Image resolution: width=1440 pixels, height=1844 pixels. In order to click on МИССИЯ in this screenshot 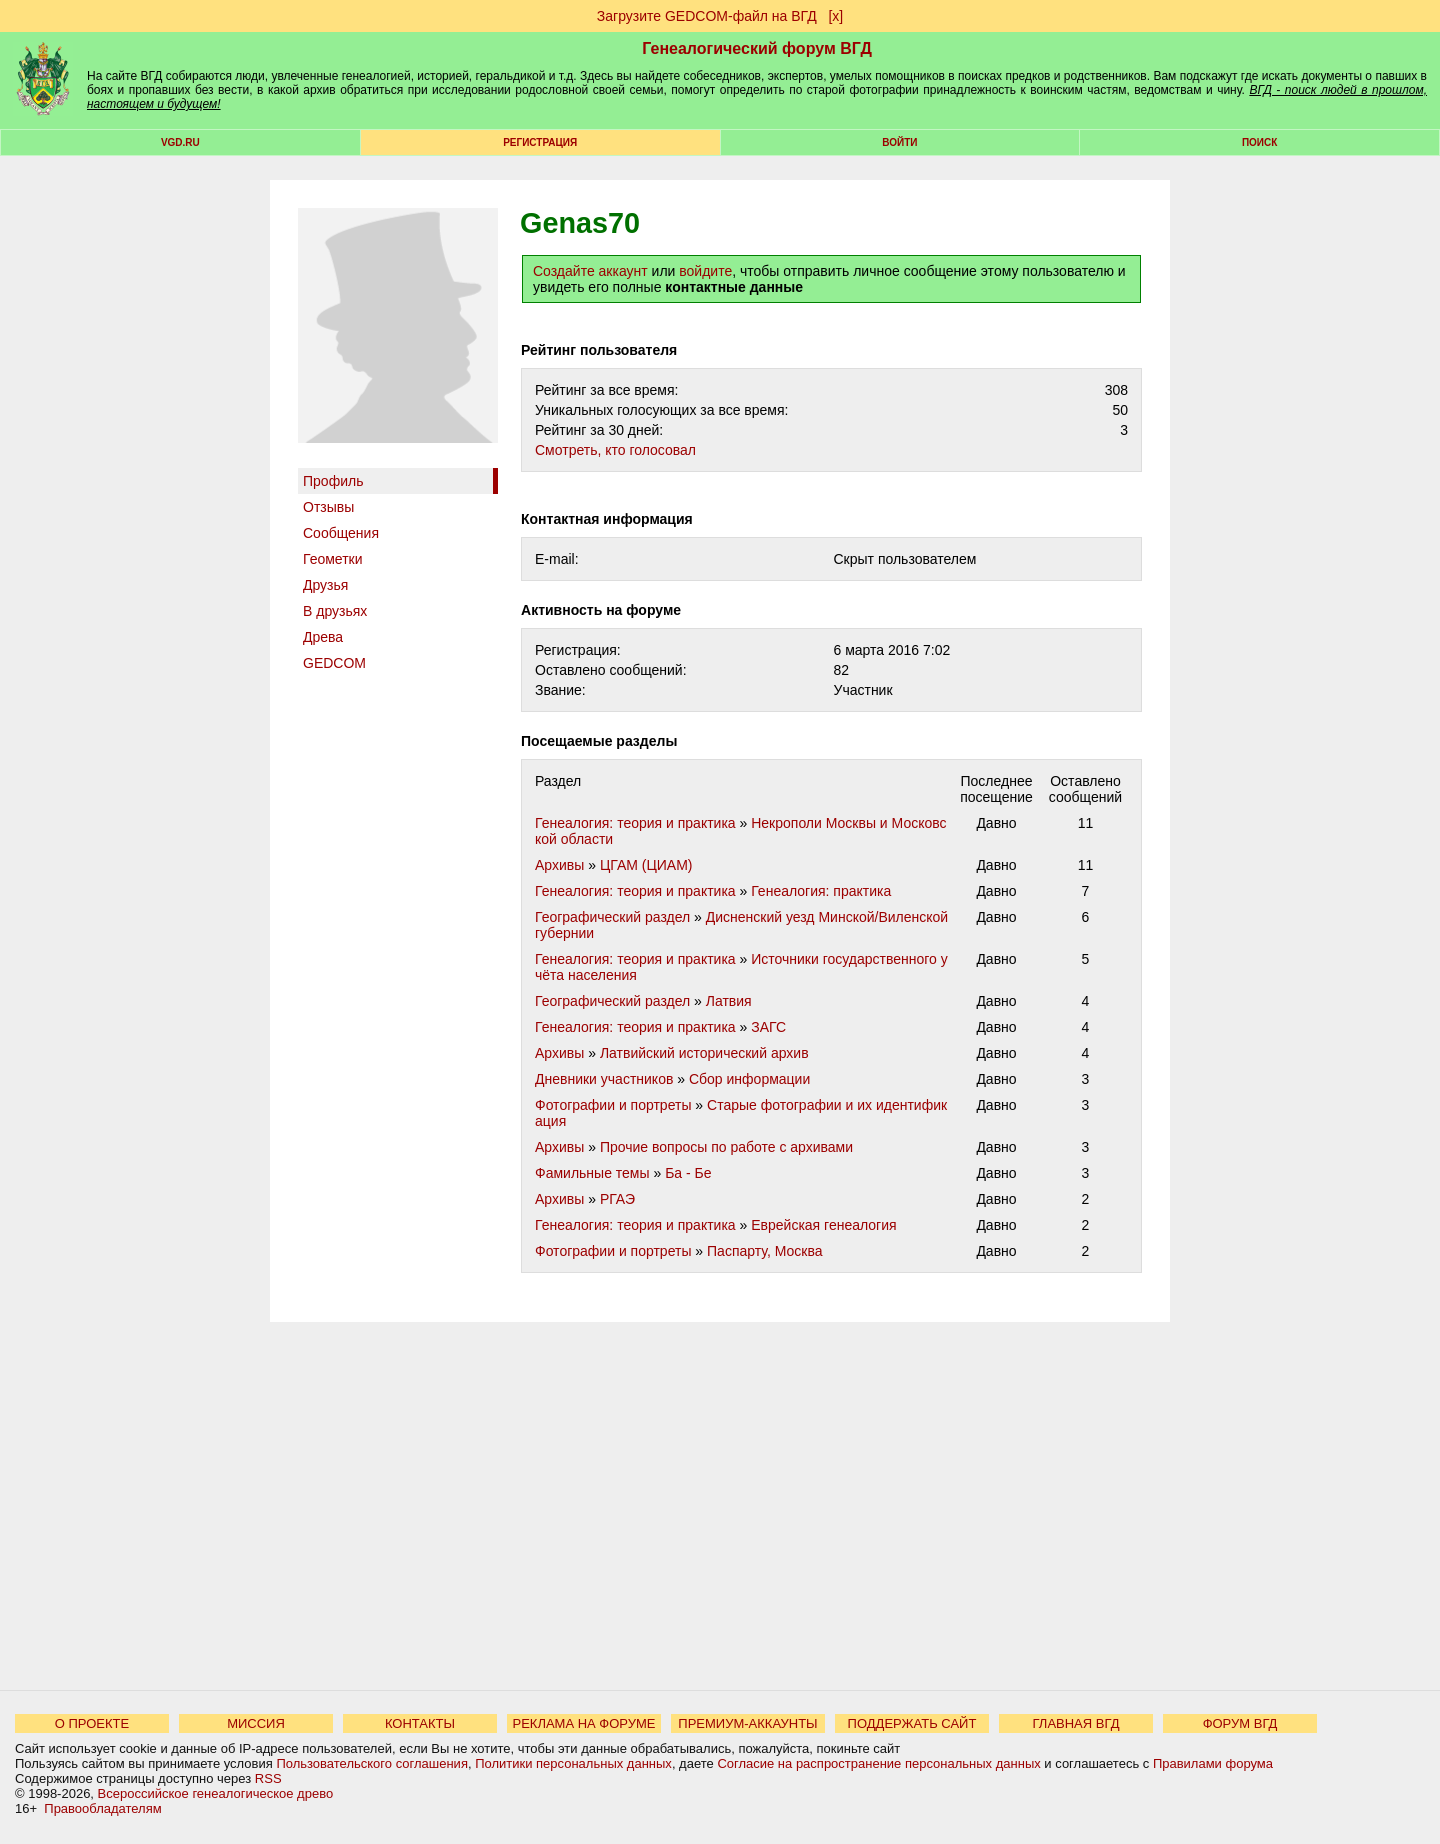, I will do `click(256, 1723)`.